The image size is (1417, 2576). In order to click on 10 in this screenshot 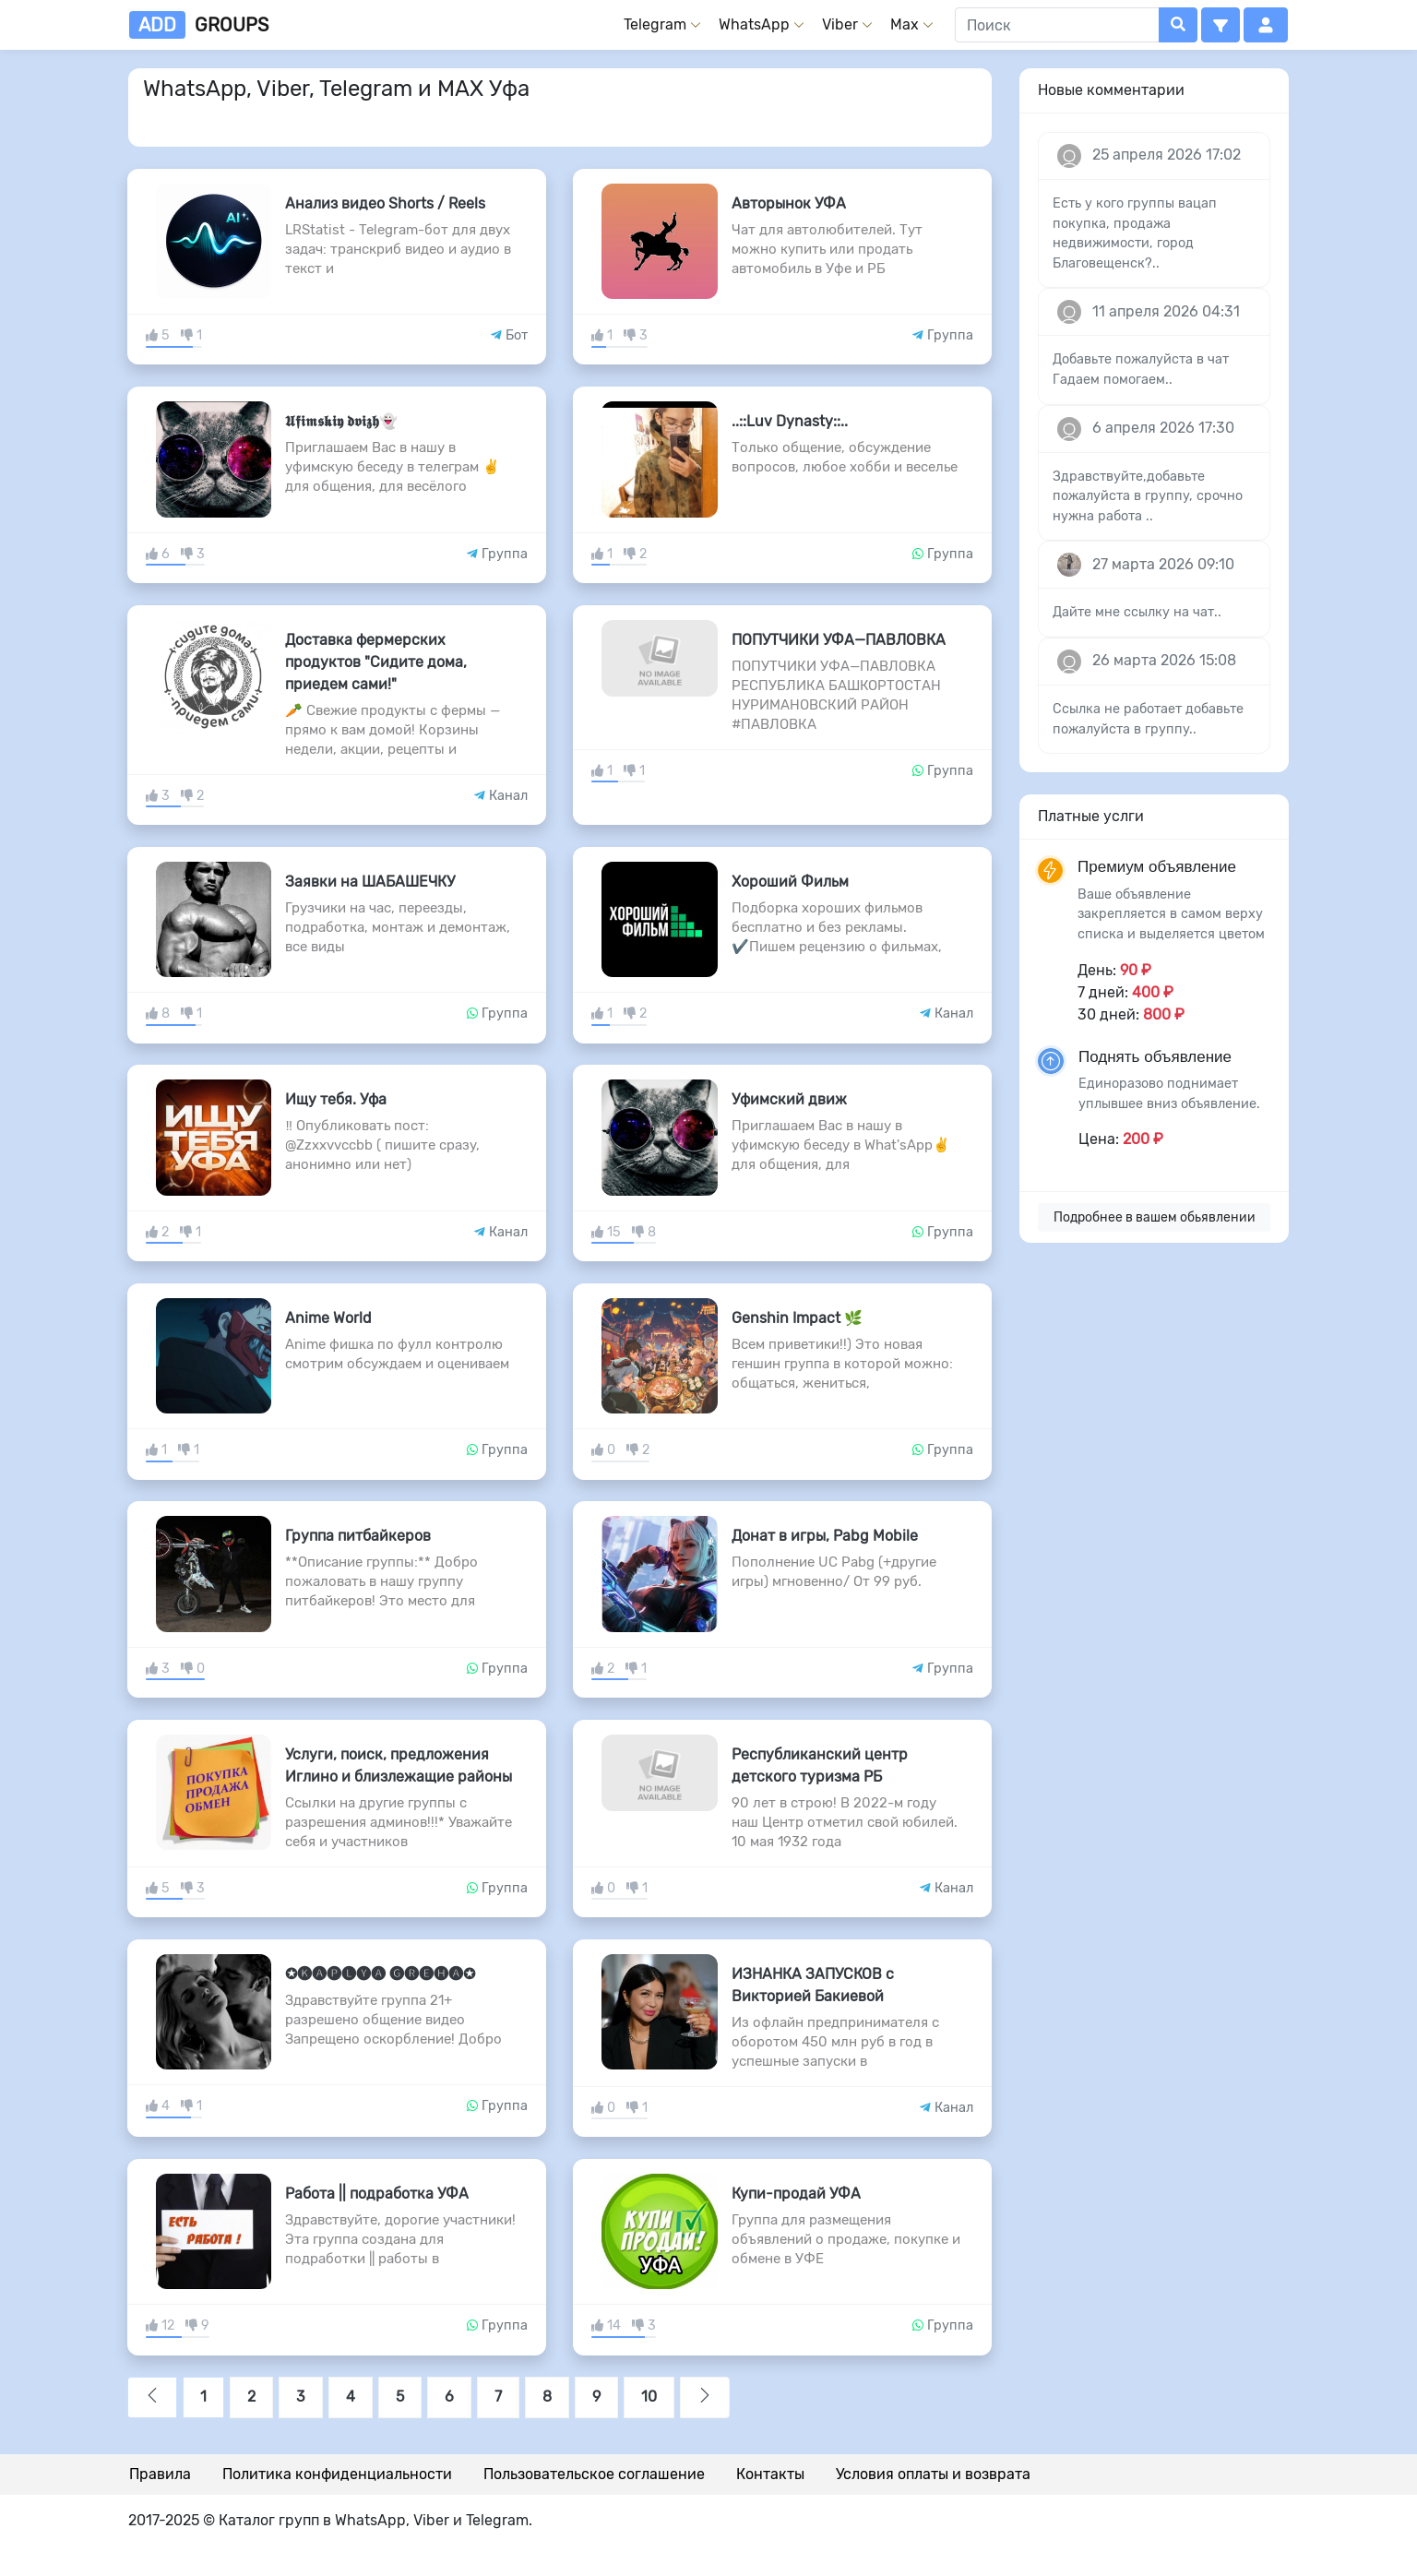, I will do `click(649, 2396)`.